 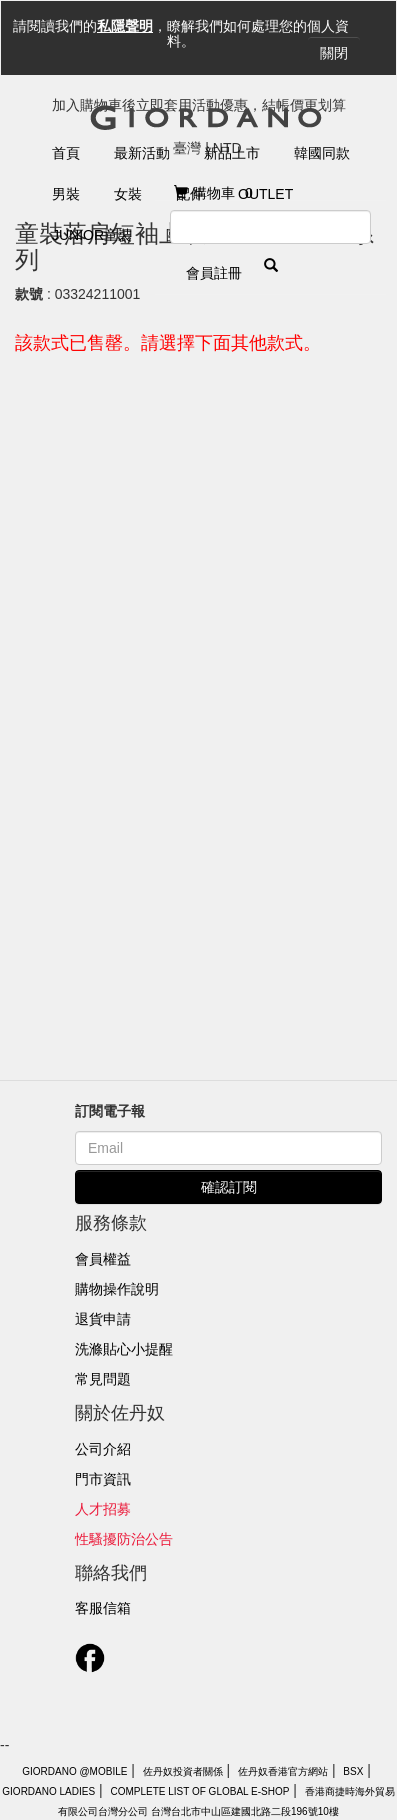 What do you see at coordinates (283, 1771) in the screenshot?
I see `佐丹奴香港官方網站` at bounding box center [283, 1771].